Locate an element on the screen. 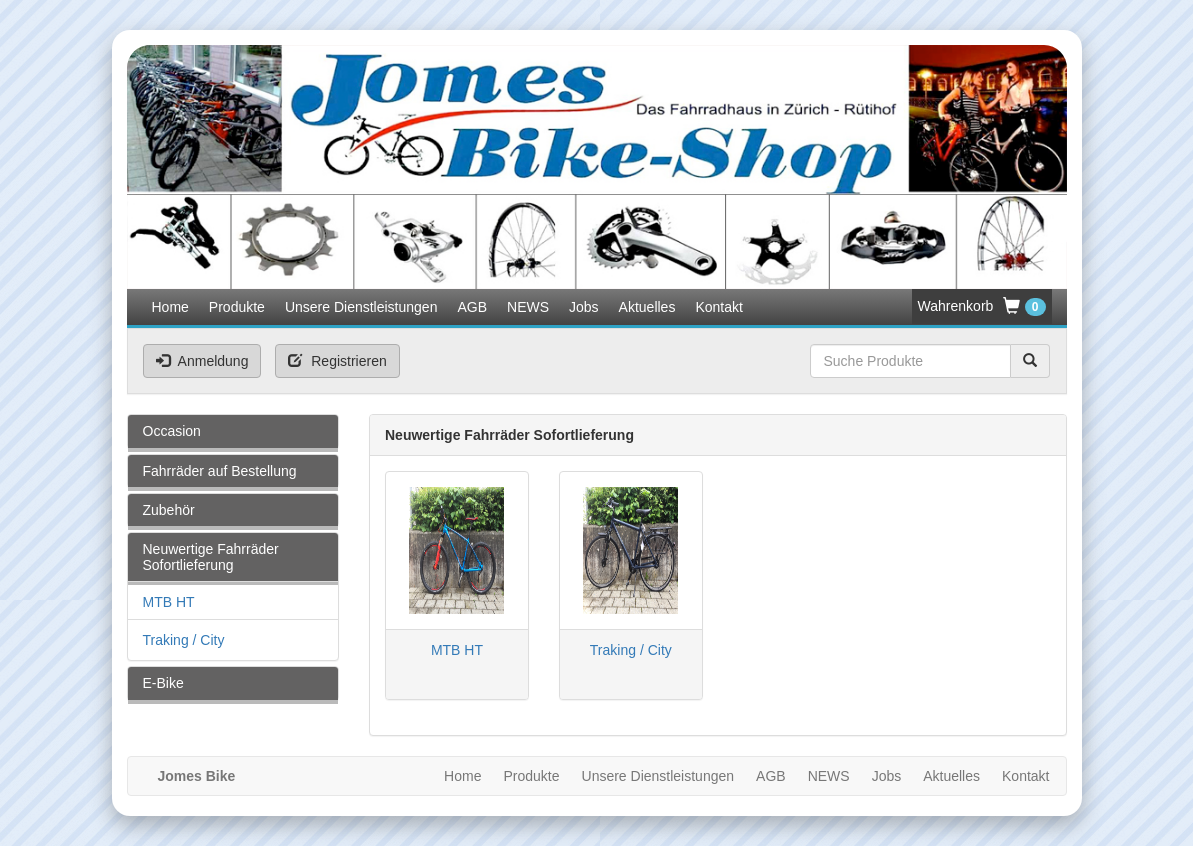 This screenshot has width=1193, height=846. Kontakt is located at coordinates (718, 307).